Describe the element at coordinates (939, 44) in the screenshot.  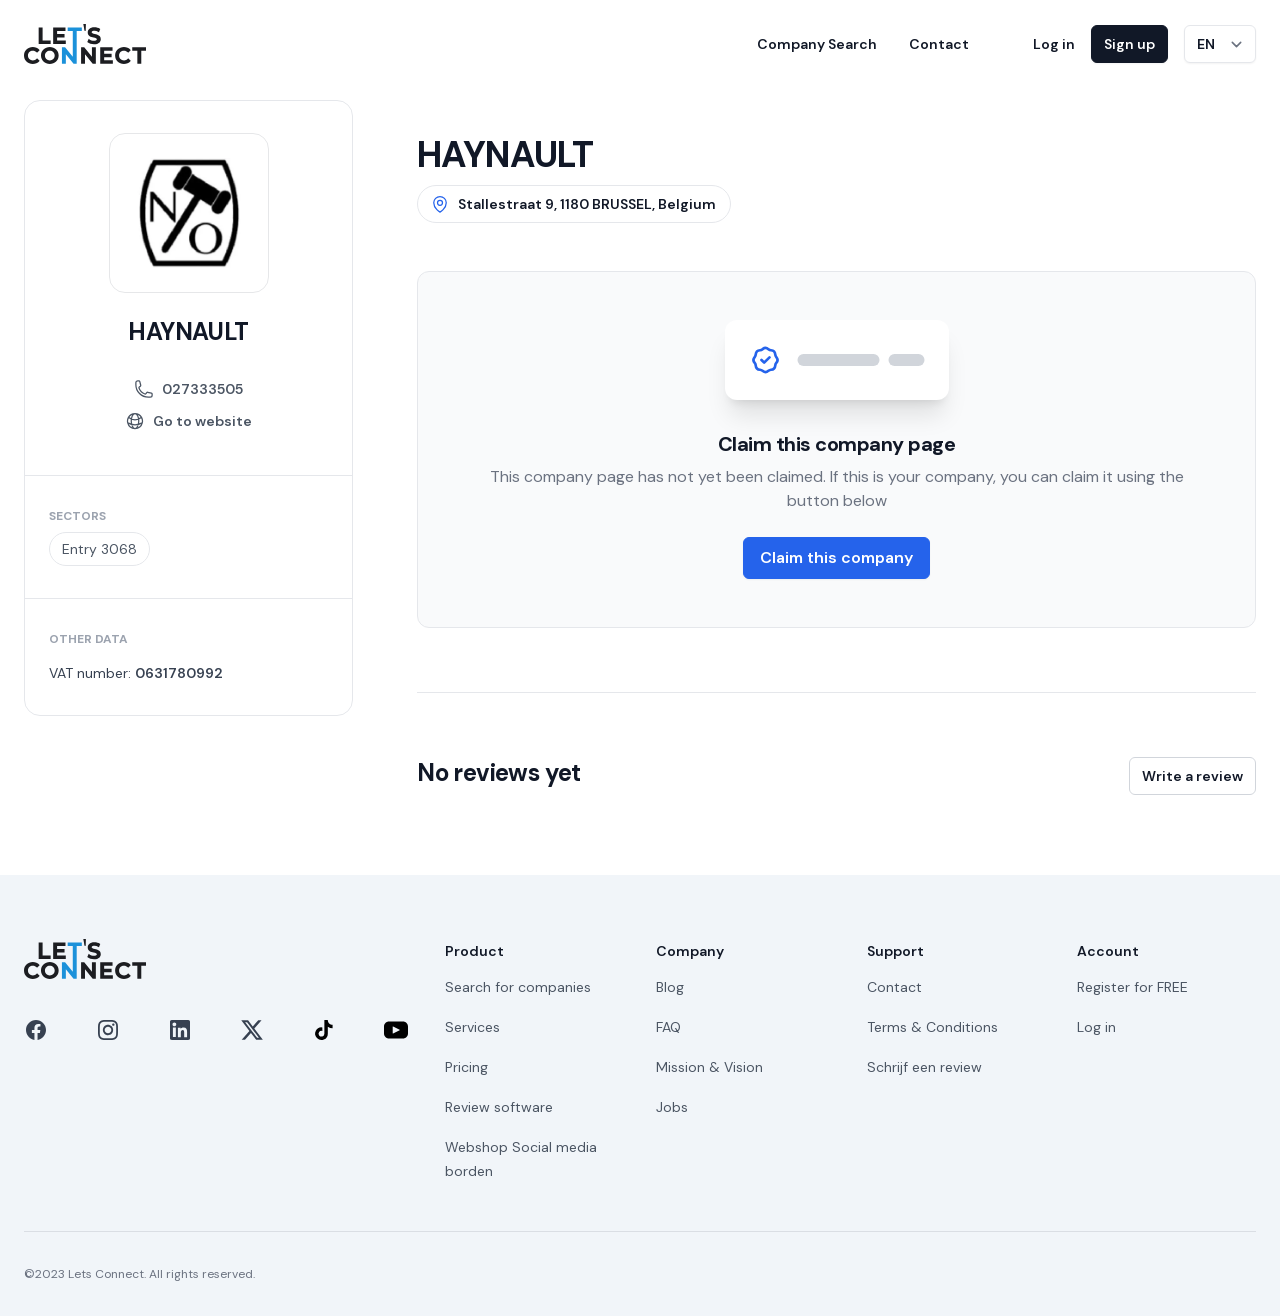
I see `Contact` at that location.